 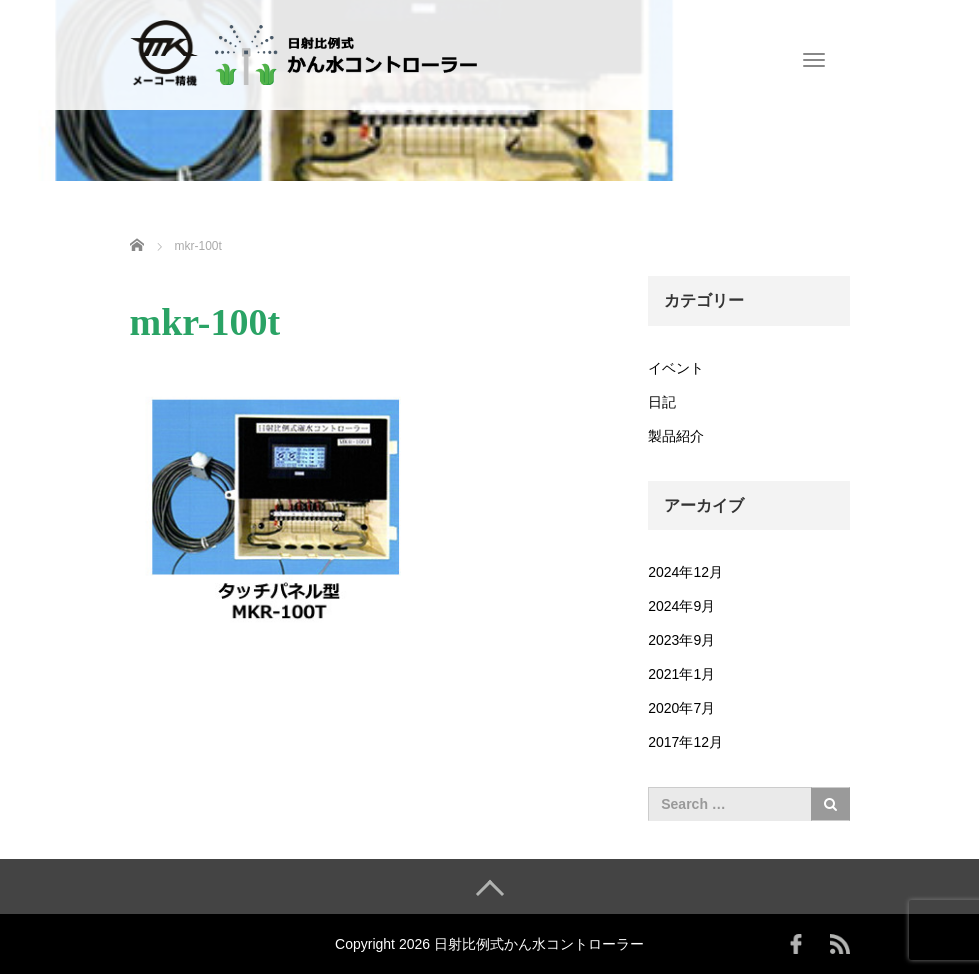 I want to click on 2020年7月, so click(x=681, y=708).